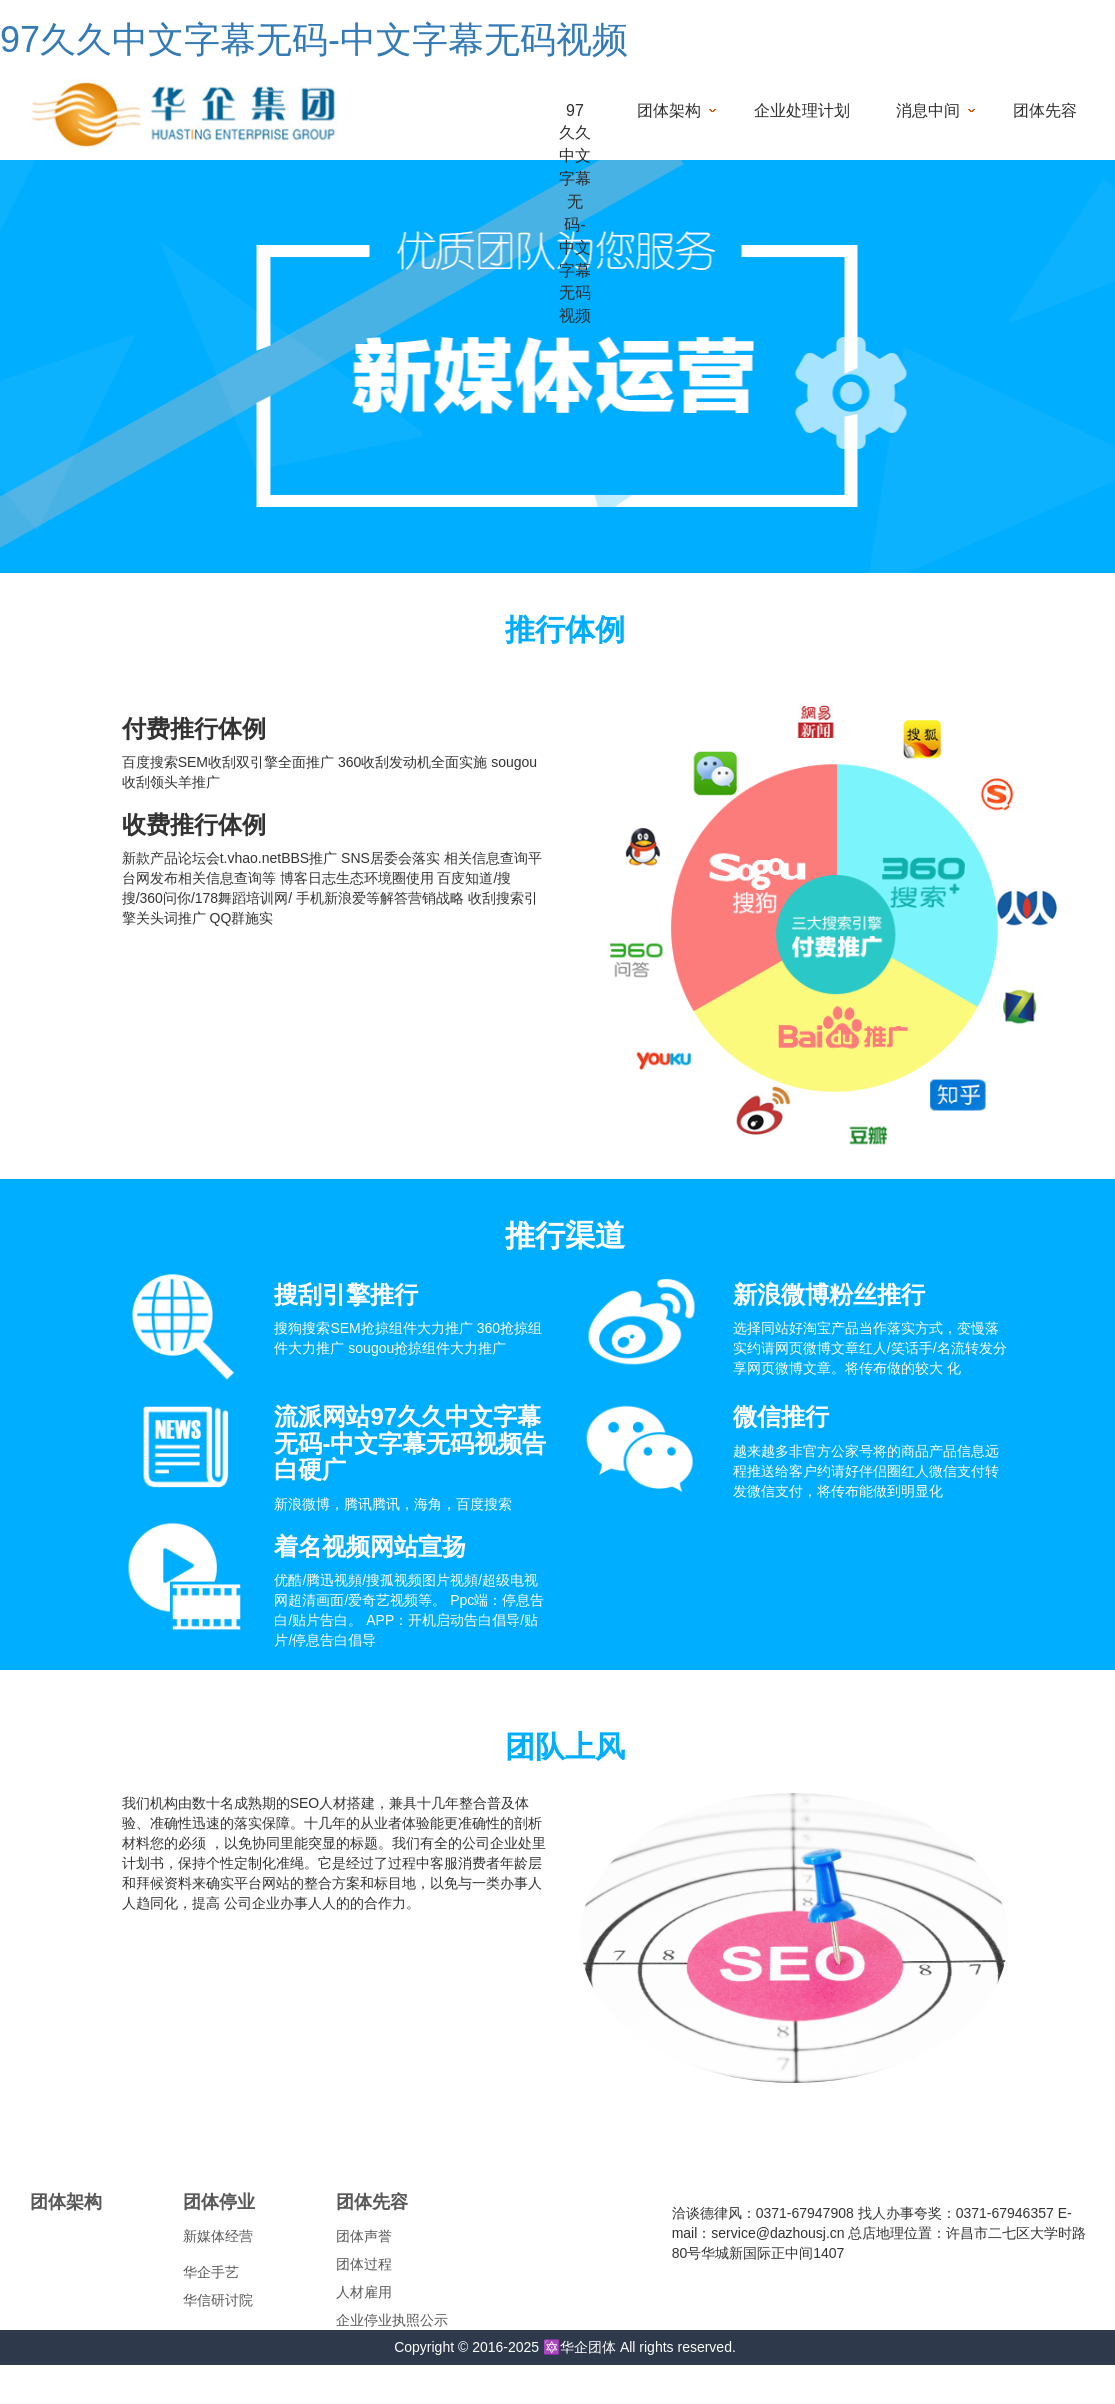 This screenshot has width=1115, height=2404. Describe the element at coordinates (669, 110) in the screenshot. I see `团体架构` at that location.